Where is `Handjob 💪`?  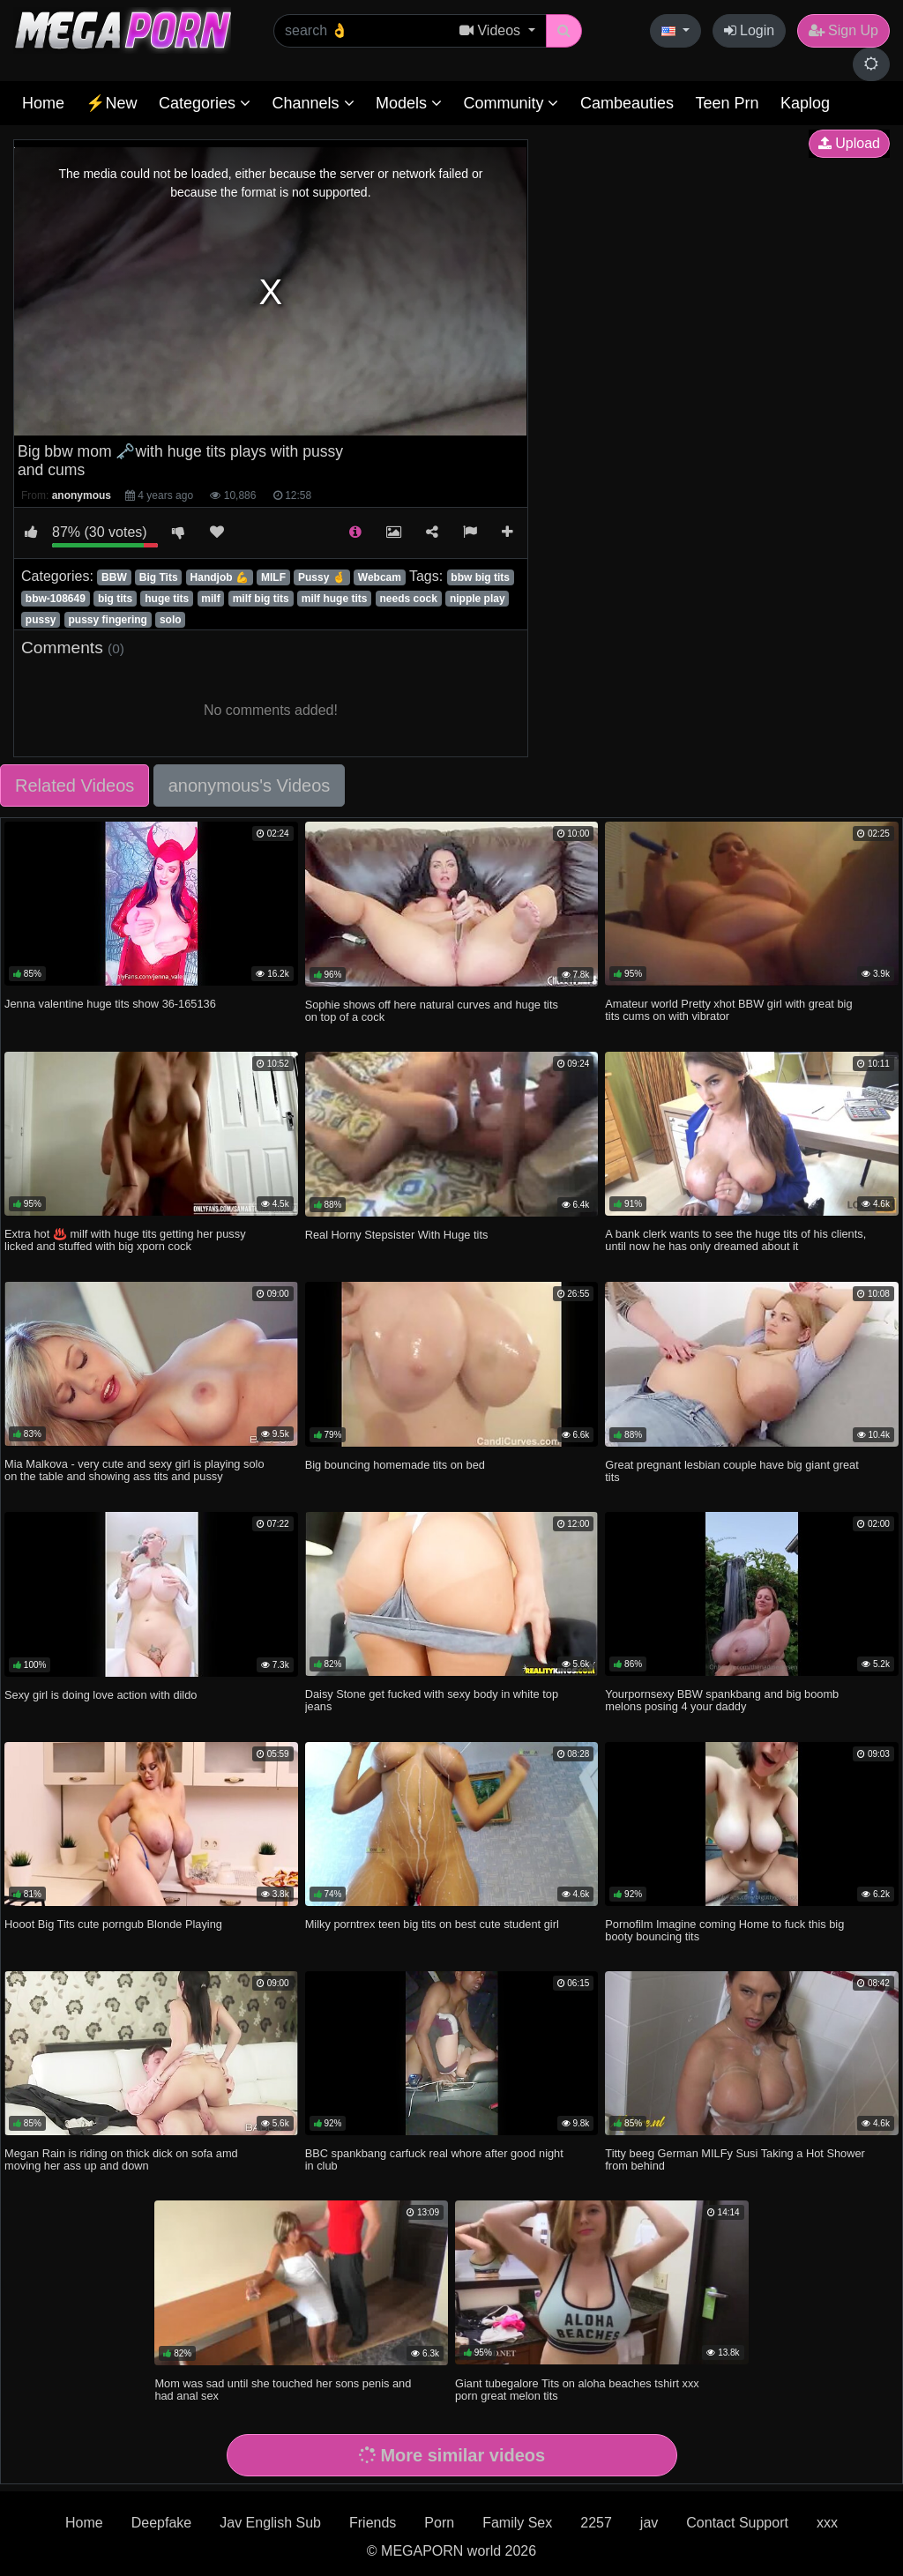 Handjob 💪 is located at coordinates (219, 577).